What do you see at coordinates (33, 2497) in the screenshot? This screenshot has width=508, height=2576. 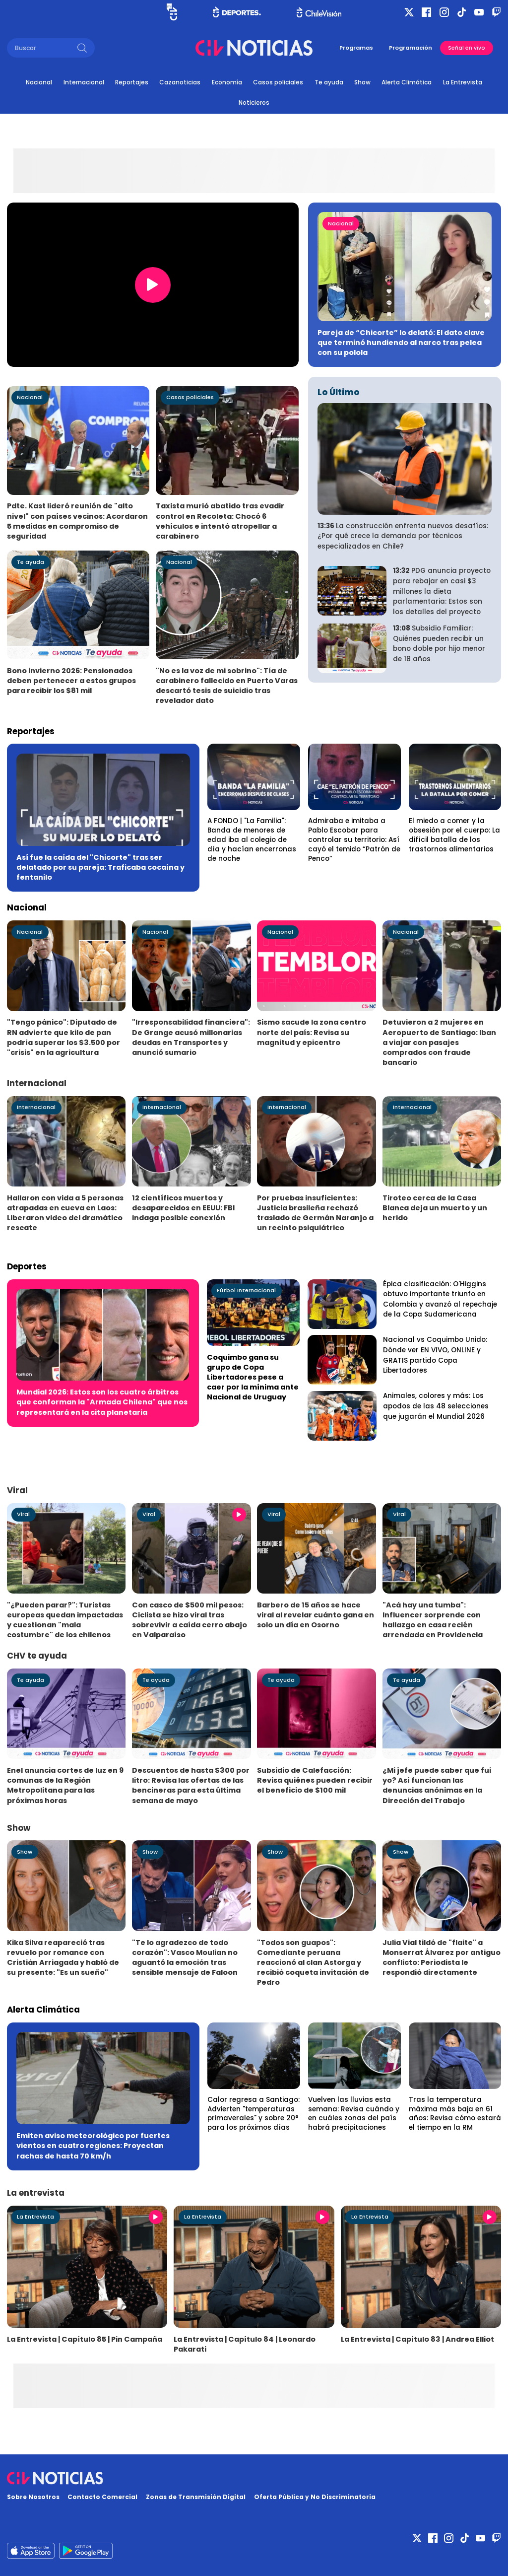 I see `Sobre Nosotros` at bounding box center [33, 2497].